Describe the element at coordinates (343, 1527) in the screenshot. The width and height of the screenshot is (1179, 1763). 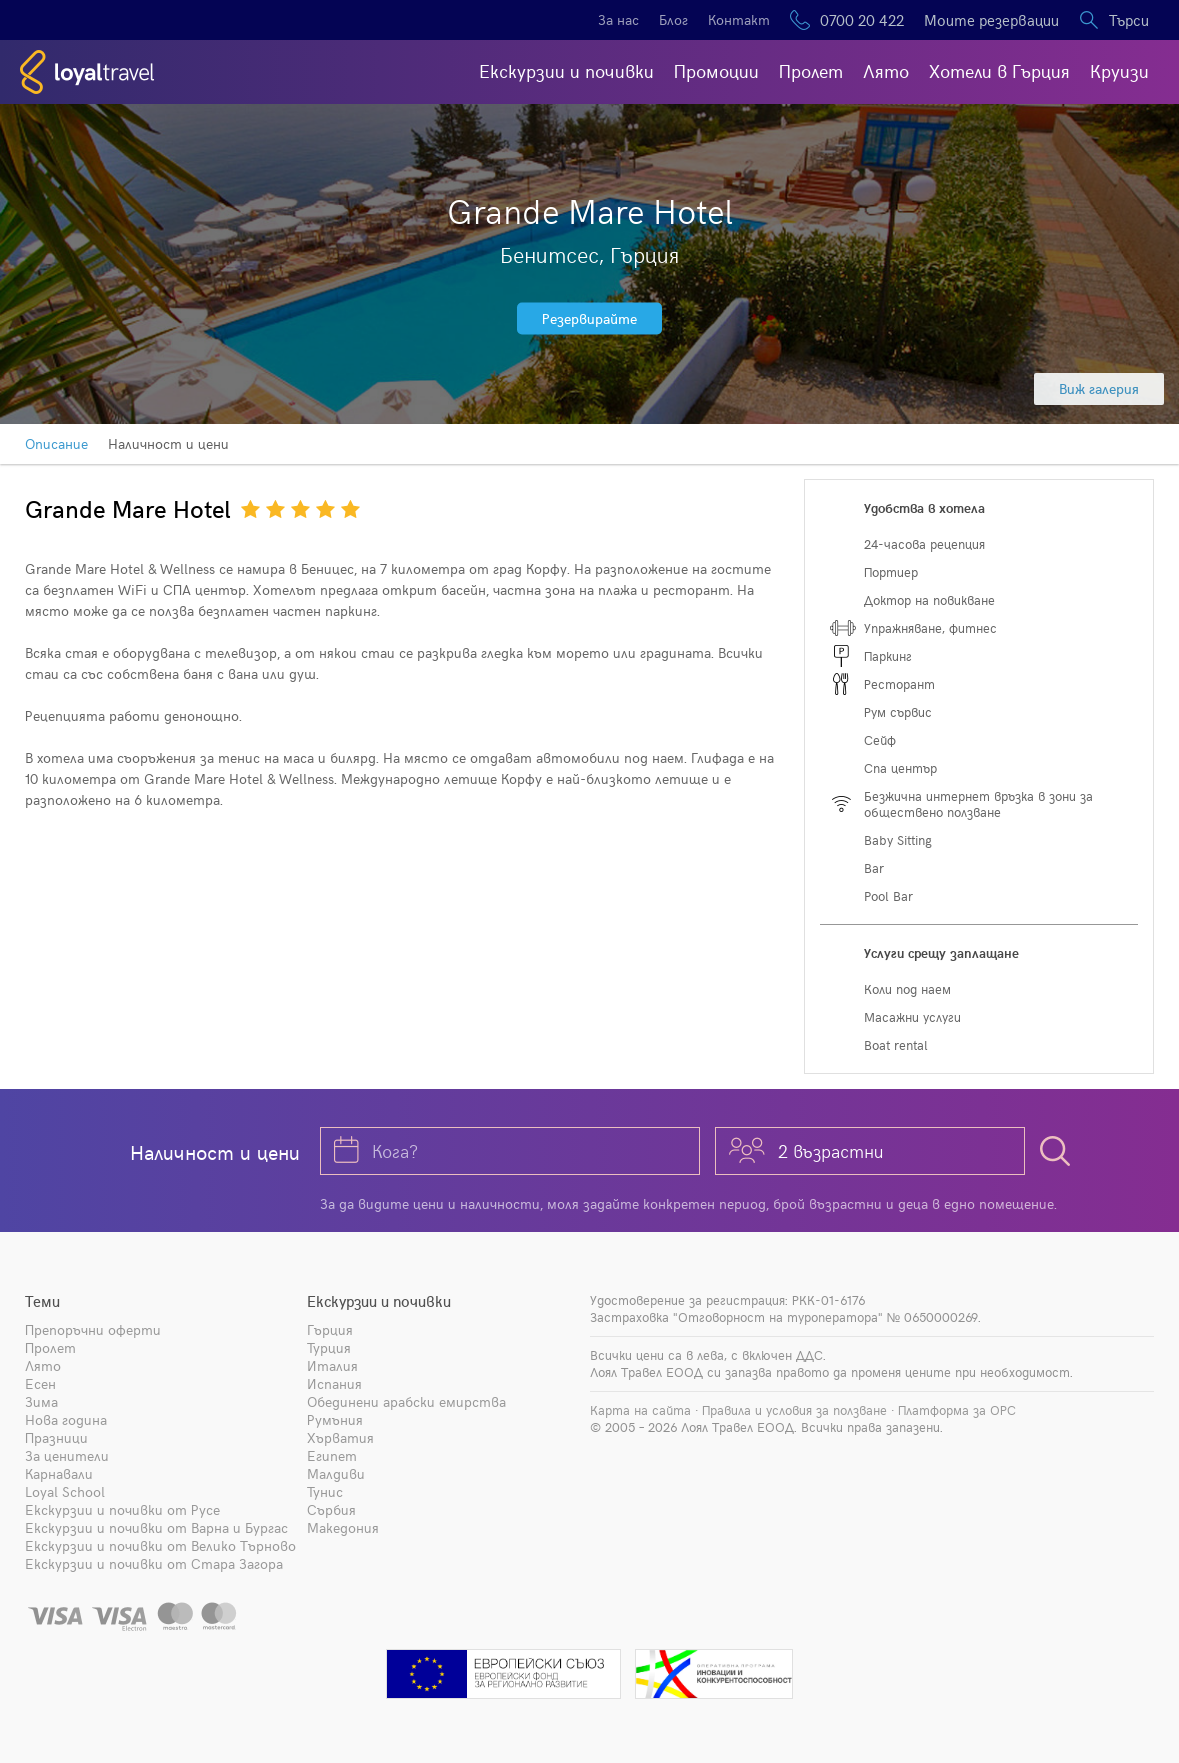
I see `Македония` at that location.